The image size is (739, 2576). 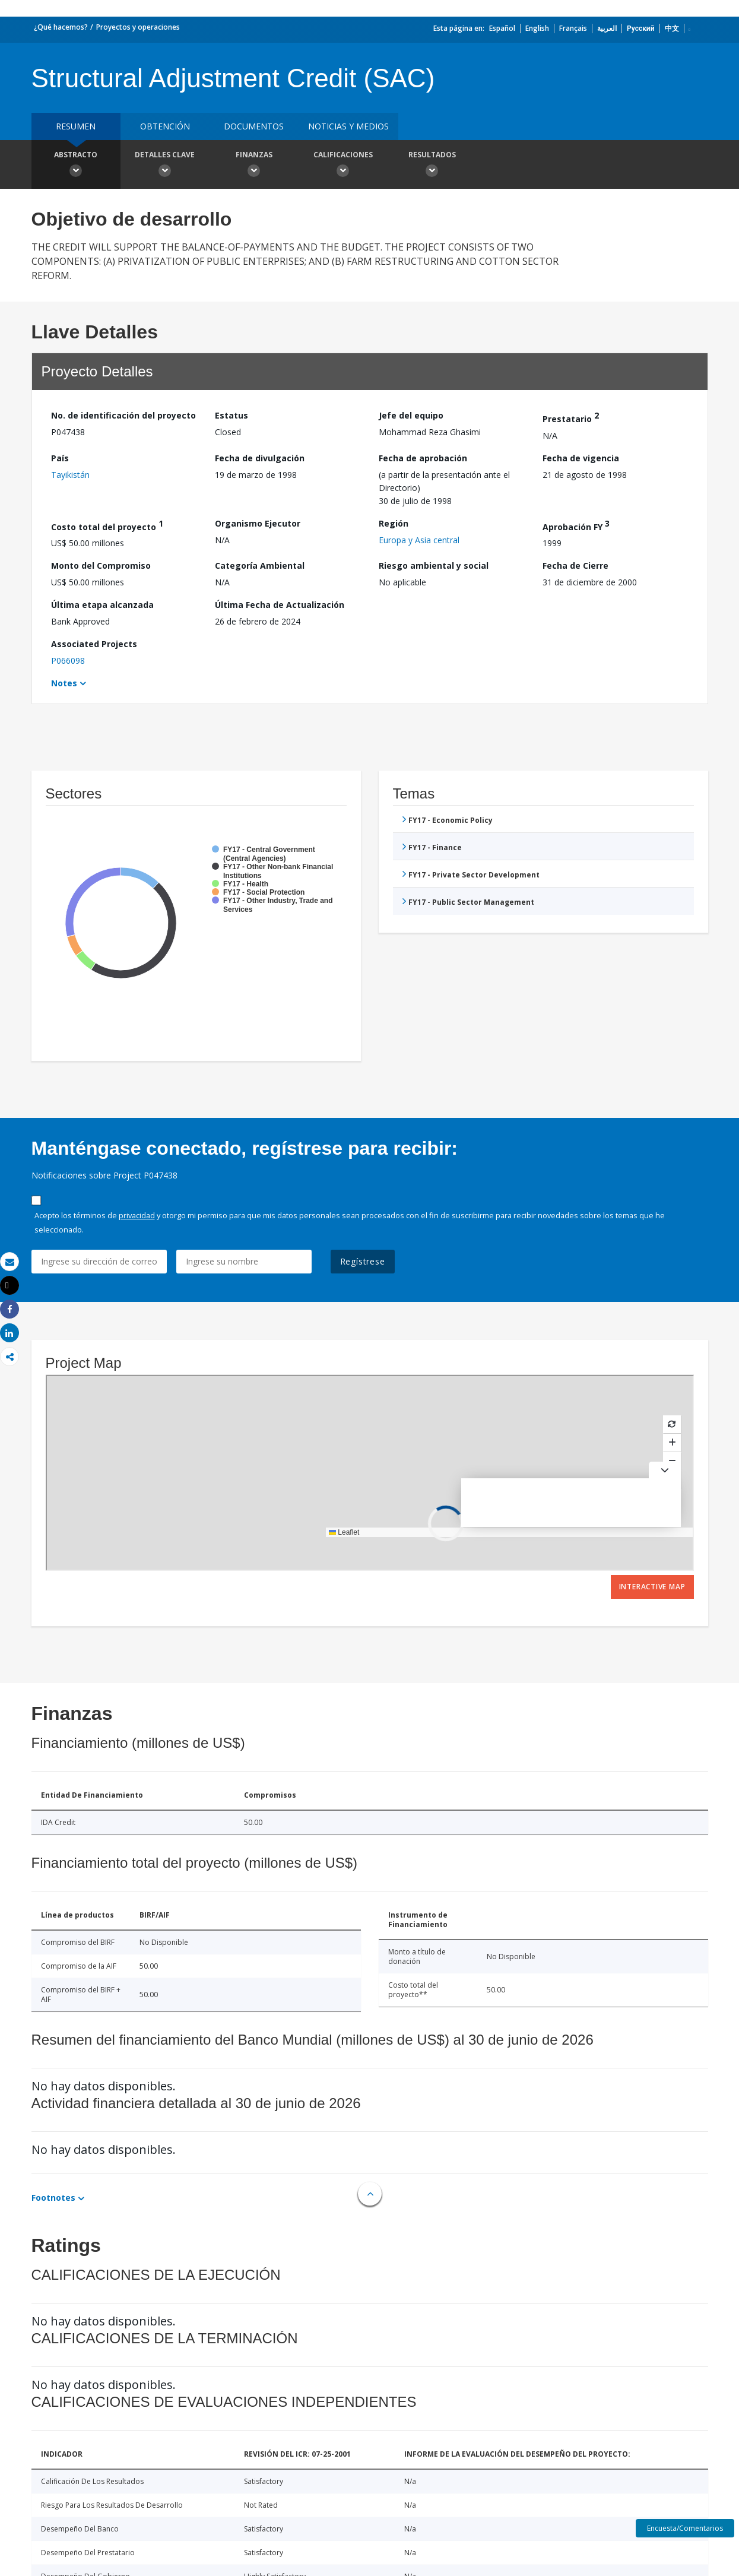 What do you see at coordinates (362, 1261) in the screenshot?
I see `Regístrese` at bounding box center [362, 1261].